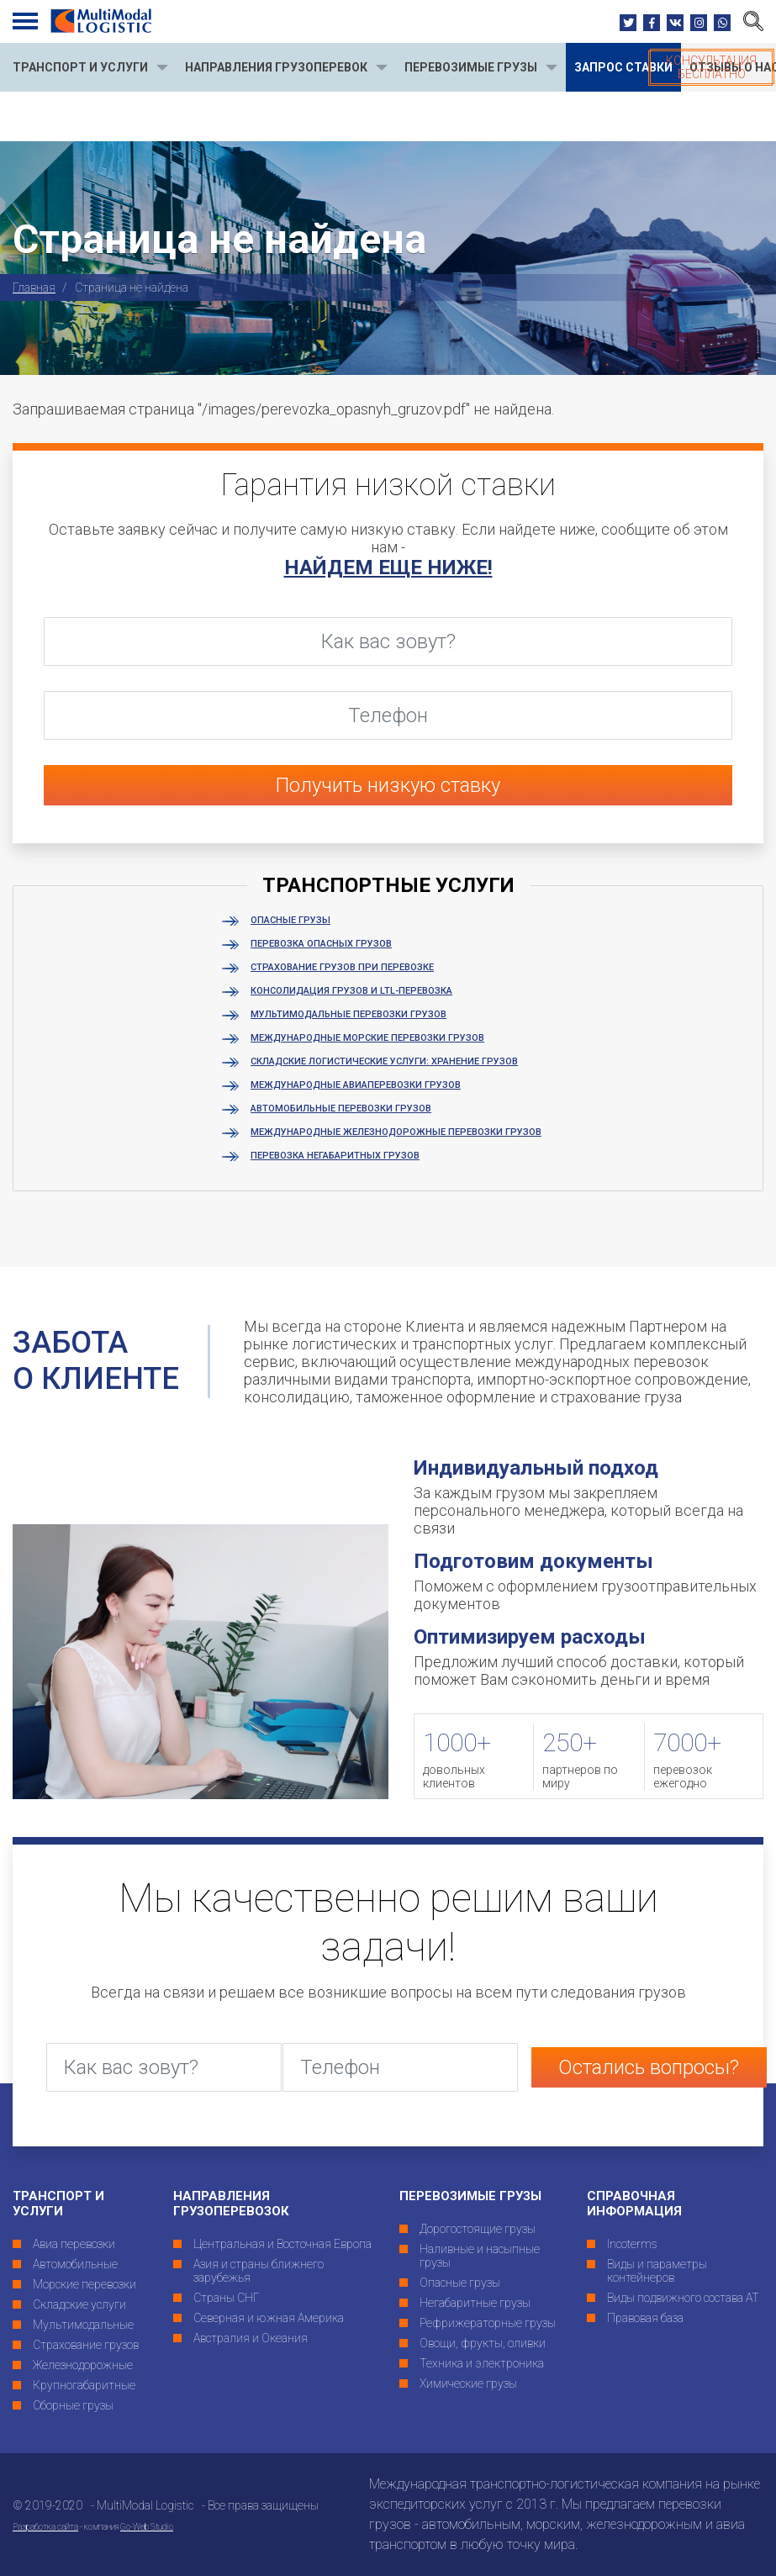 The width and height of the screenshot is (776, 2576). What do you see at coordinates (45, 2526) in the screenshot?
I see `Разработка сайта` at bounding box center [45, 2526].